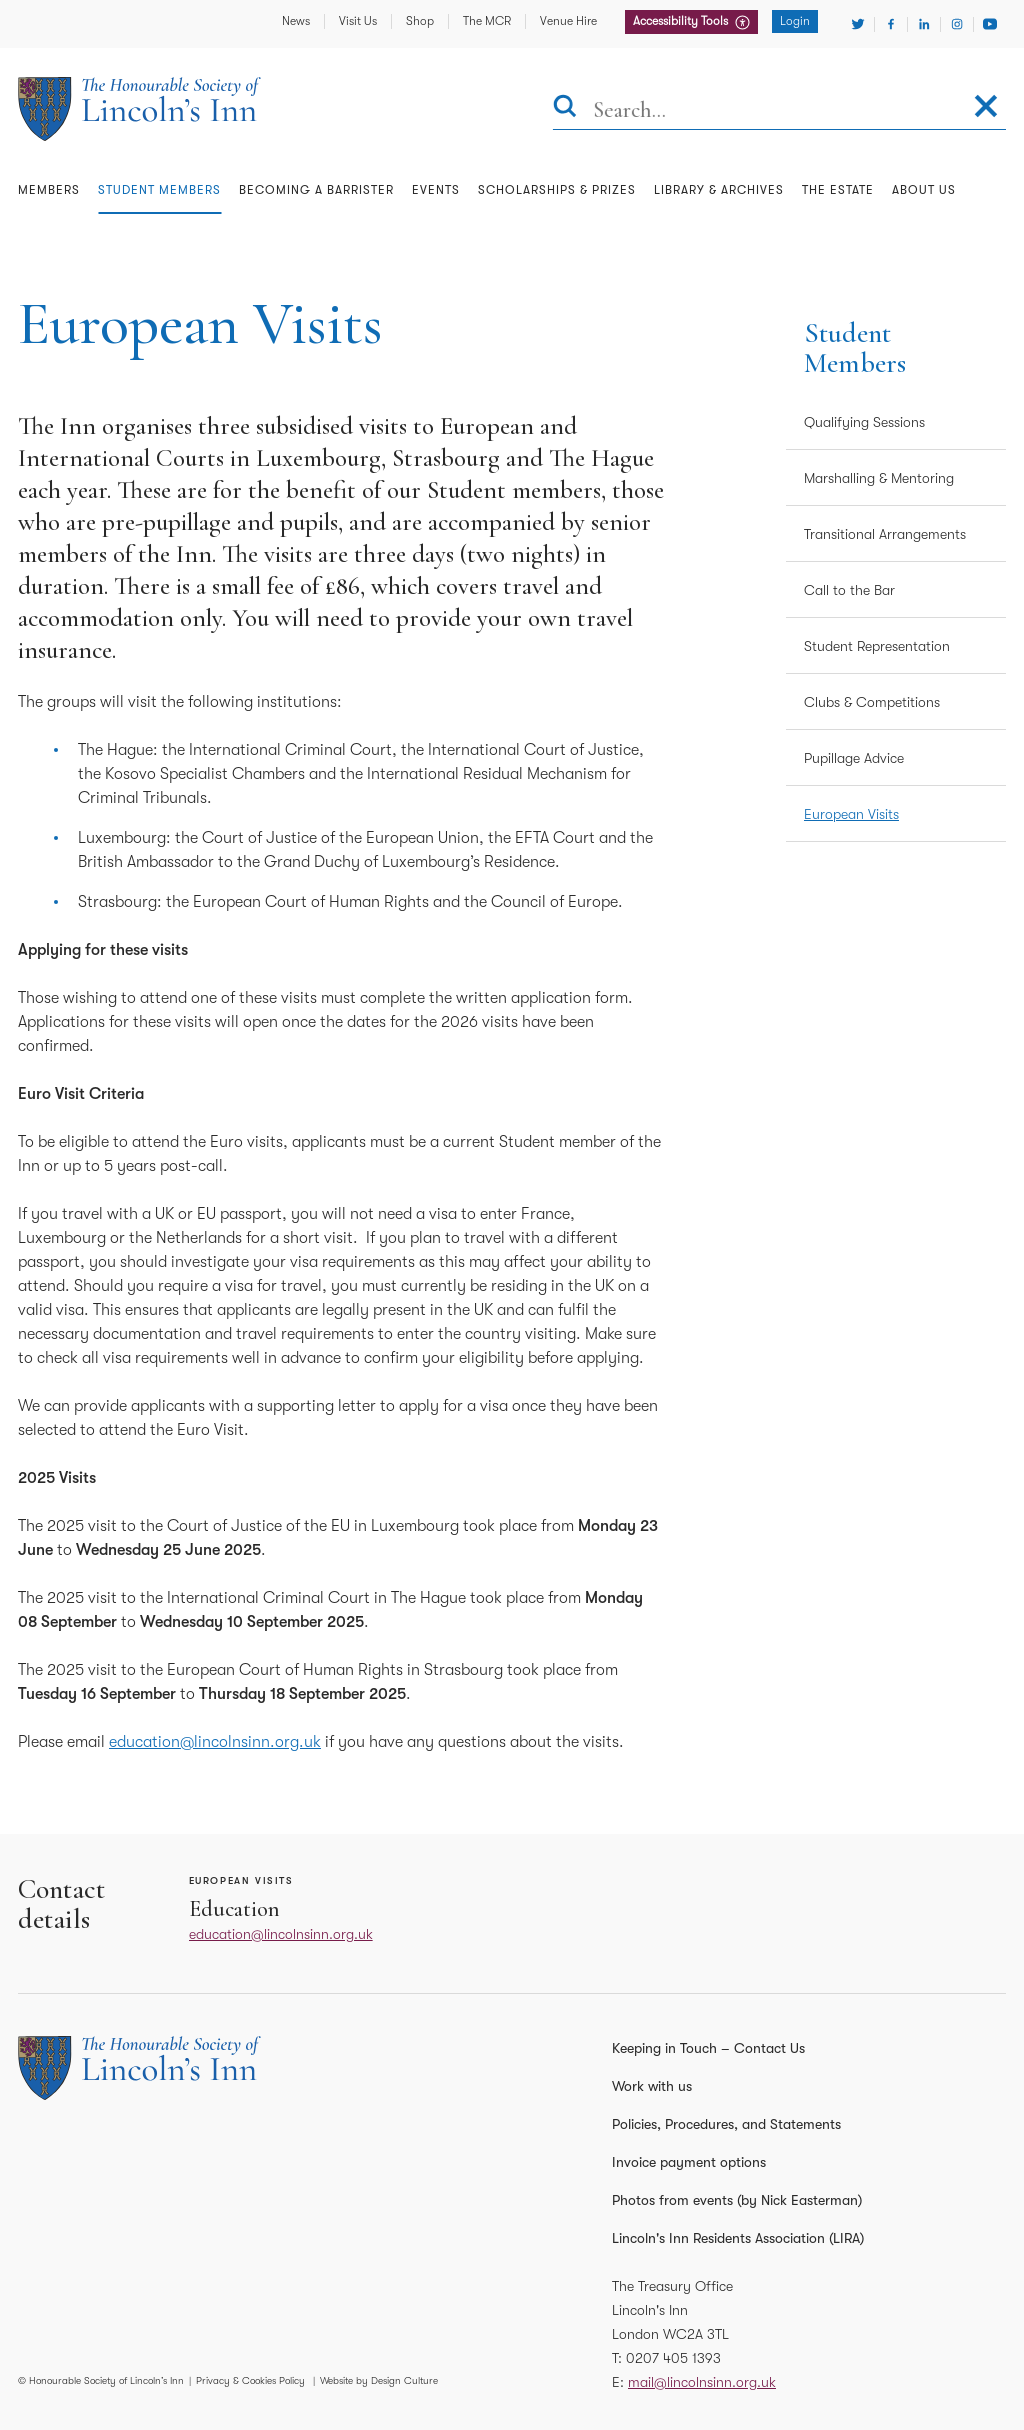 This screenshot has height=2430, width=1024. What do you see at coordinates (891, 24) in the screenshot?
I see `[Visit Facebook]` at bounding box center [891, 24].